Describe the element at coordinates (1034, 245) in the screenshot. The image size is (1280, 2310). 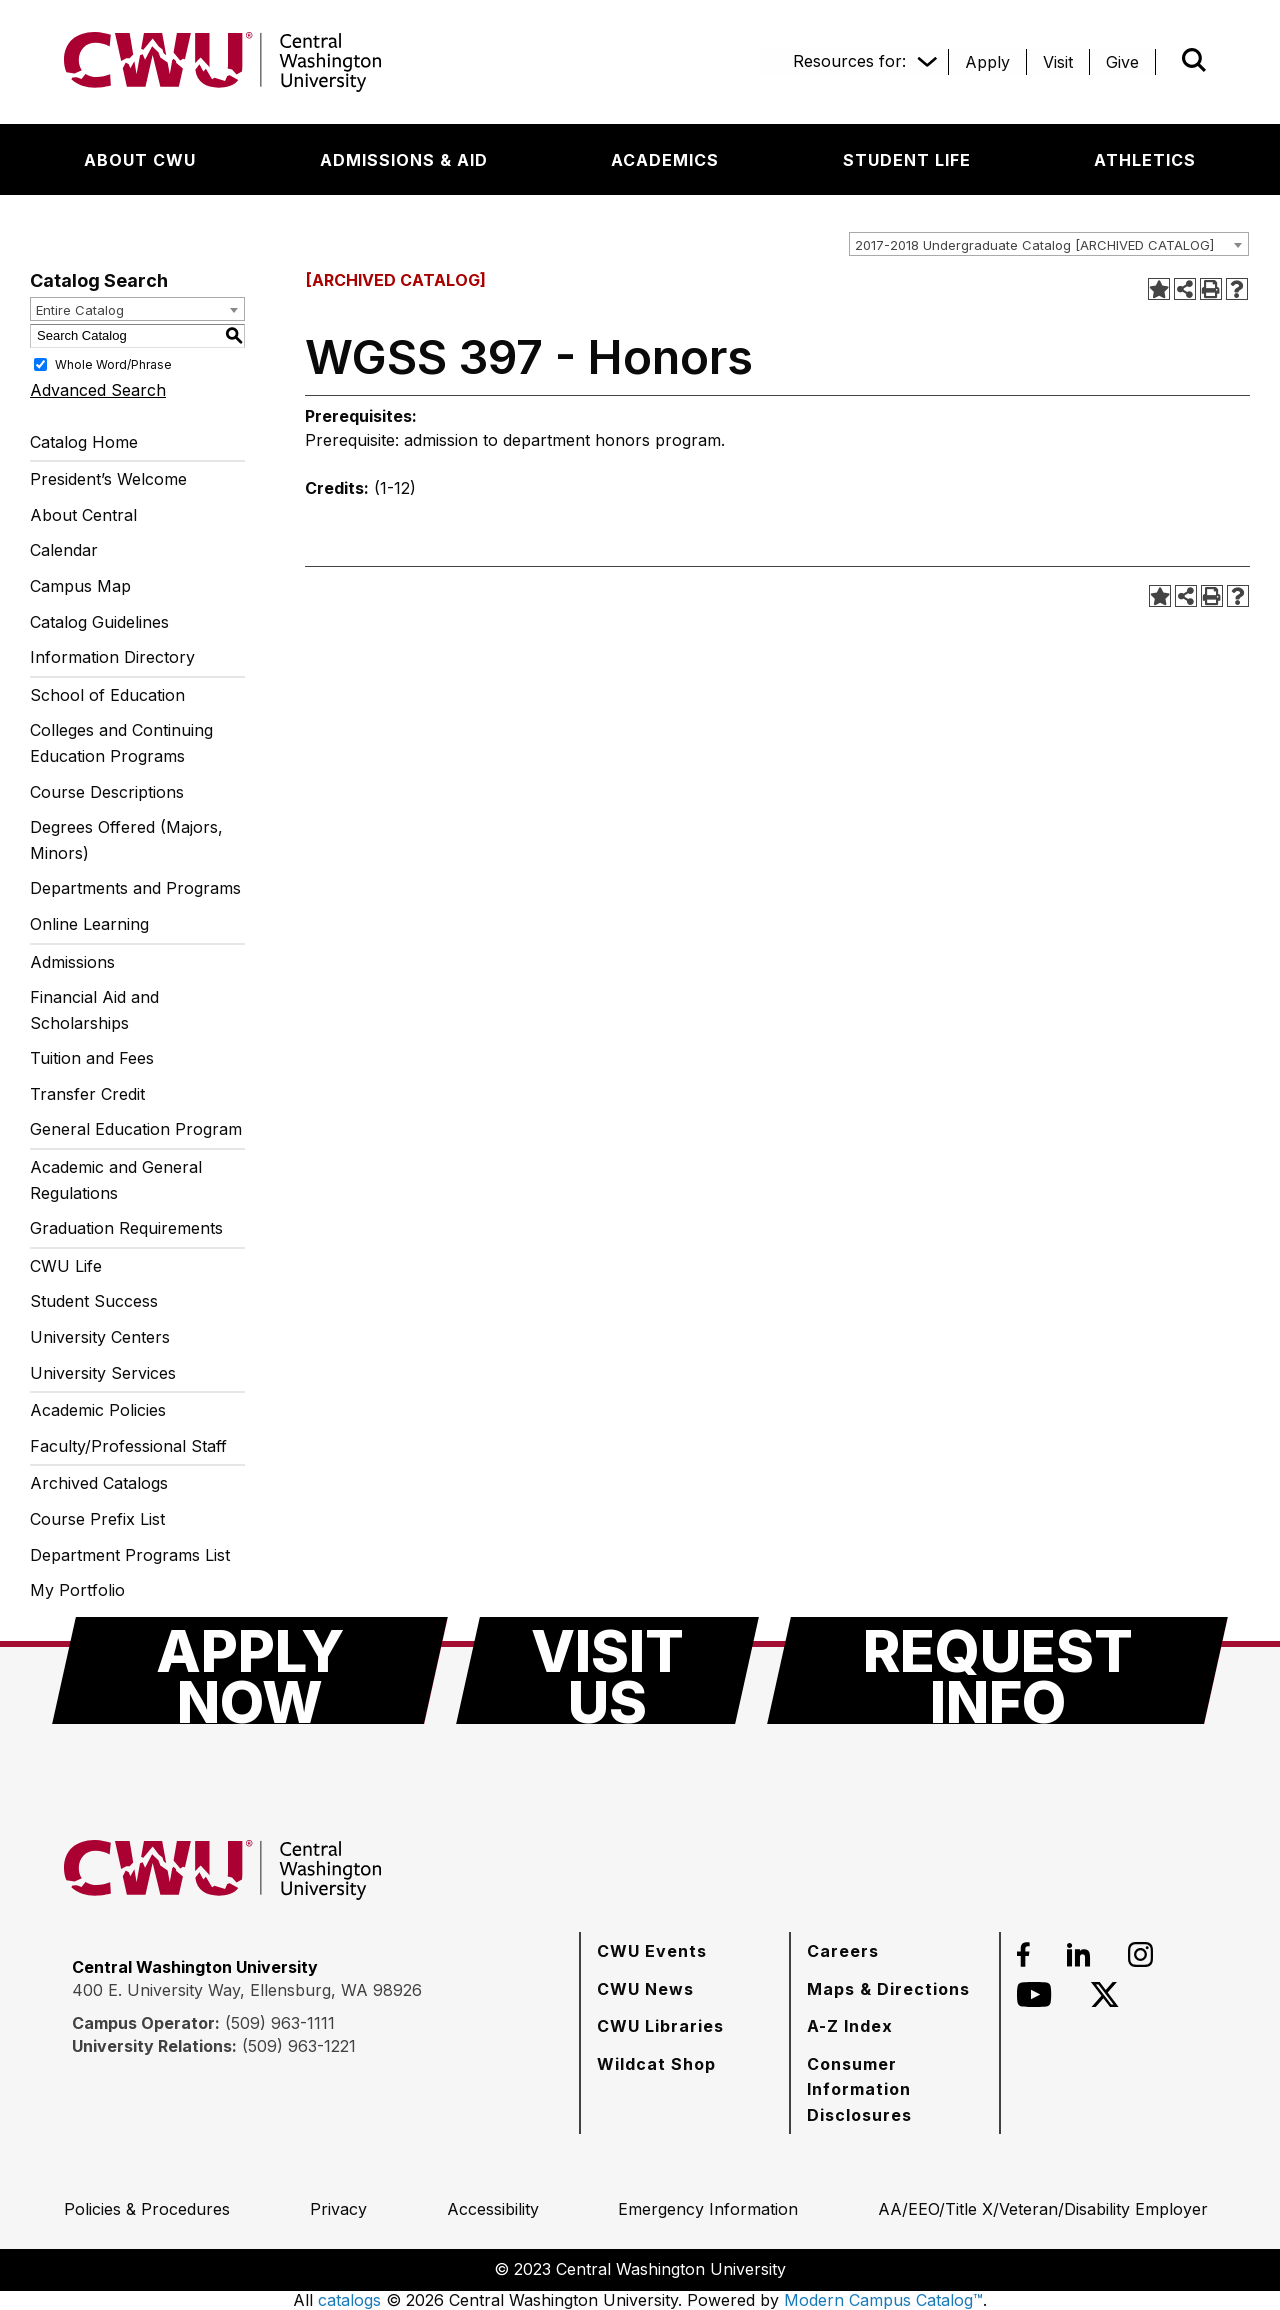
I see `2017-2018 Undergraduate Catalog [ARCHIVED CATALOG] [textbox]` at that location.